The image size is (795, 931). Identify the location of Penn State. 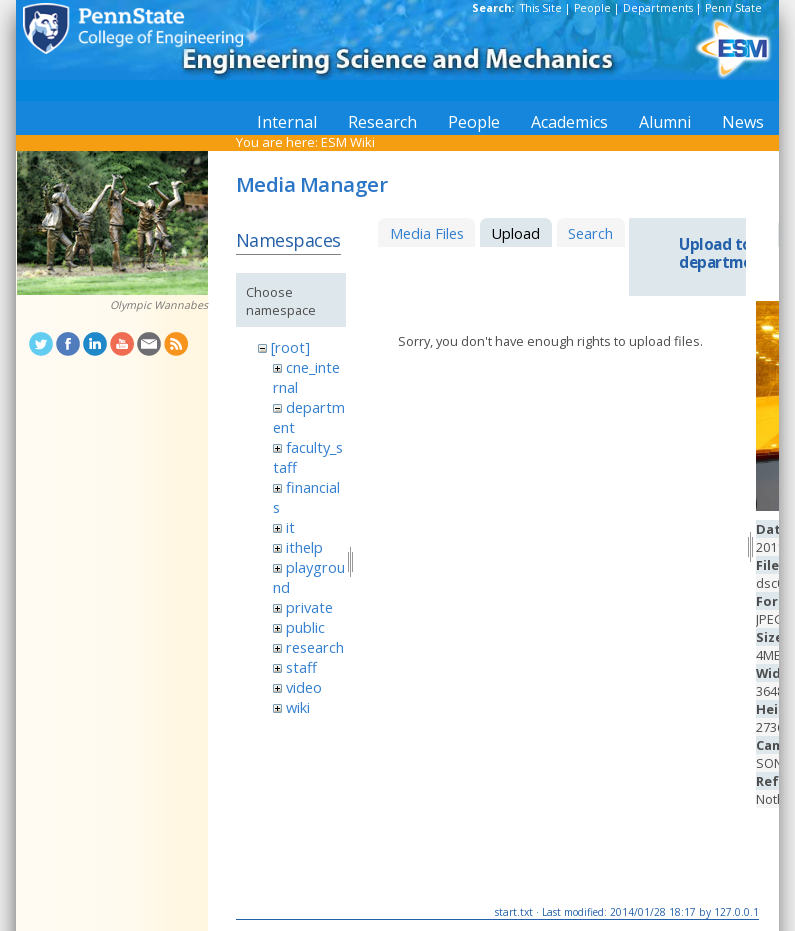
(733, 8).